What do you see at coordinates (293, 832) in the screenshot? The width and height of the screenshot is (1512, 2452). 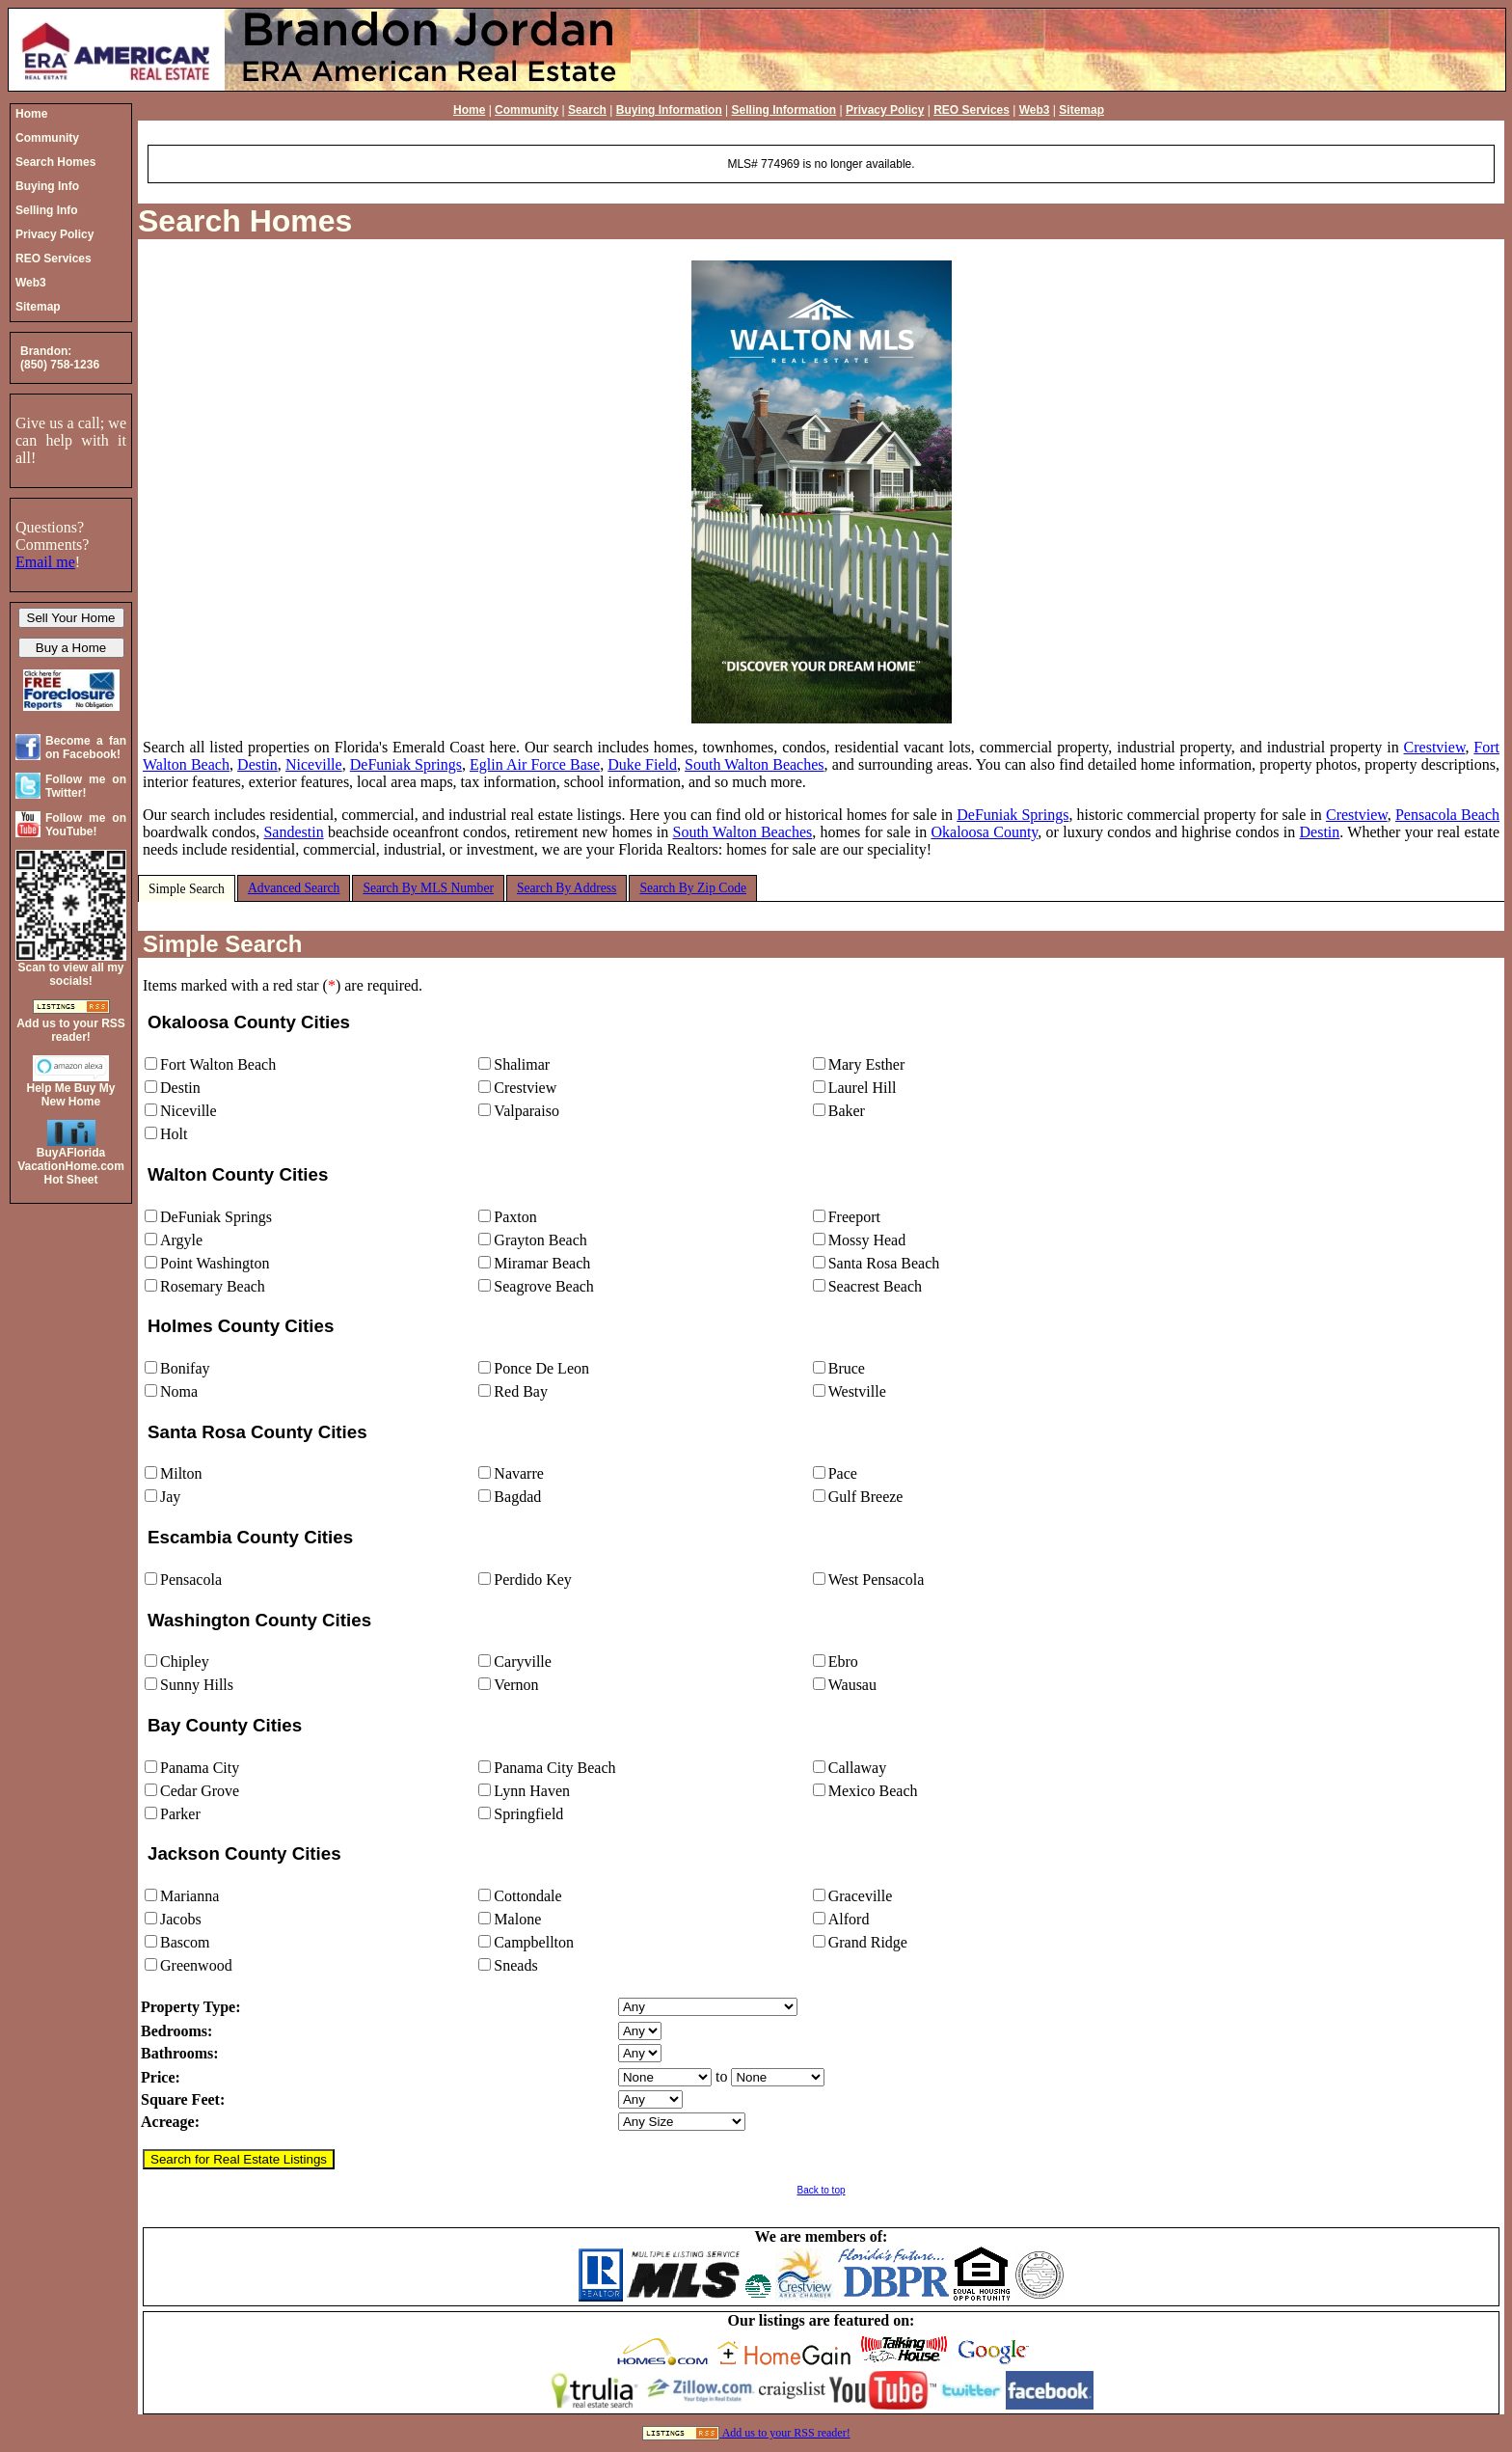 I see `Sandestin` at bounding box center [293, 832].